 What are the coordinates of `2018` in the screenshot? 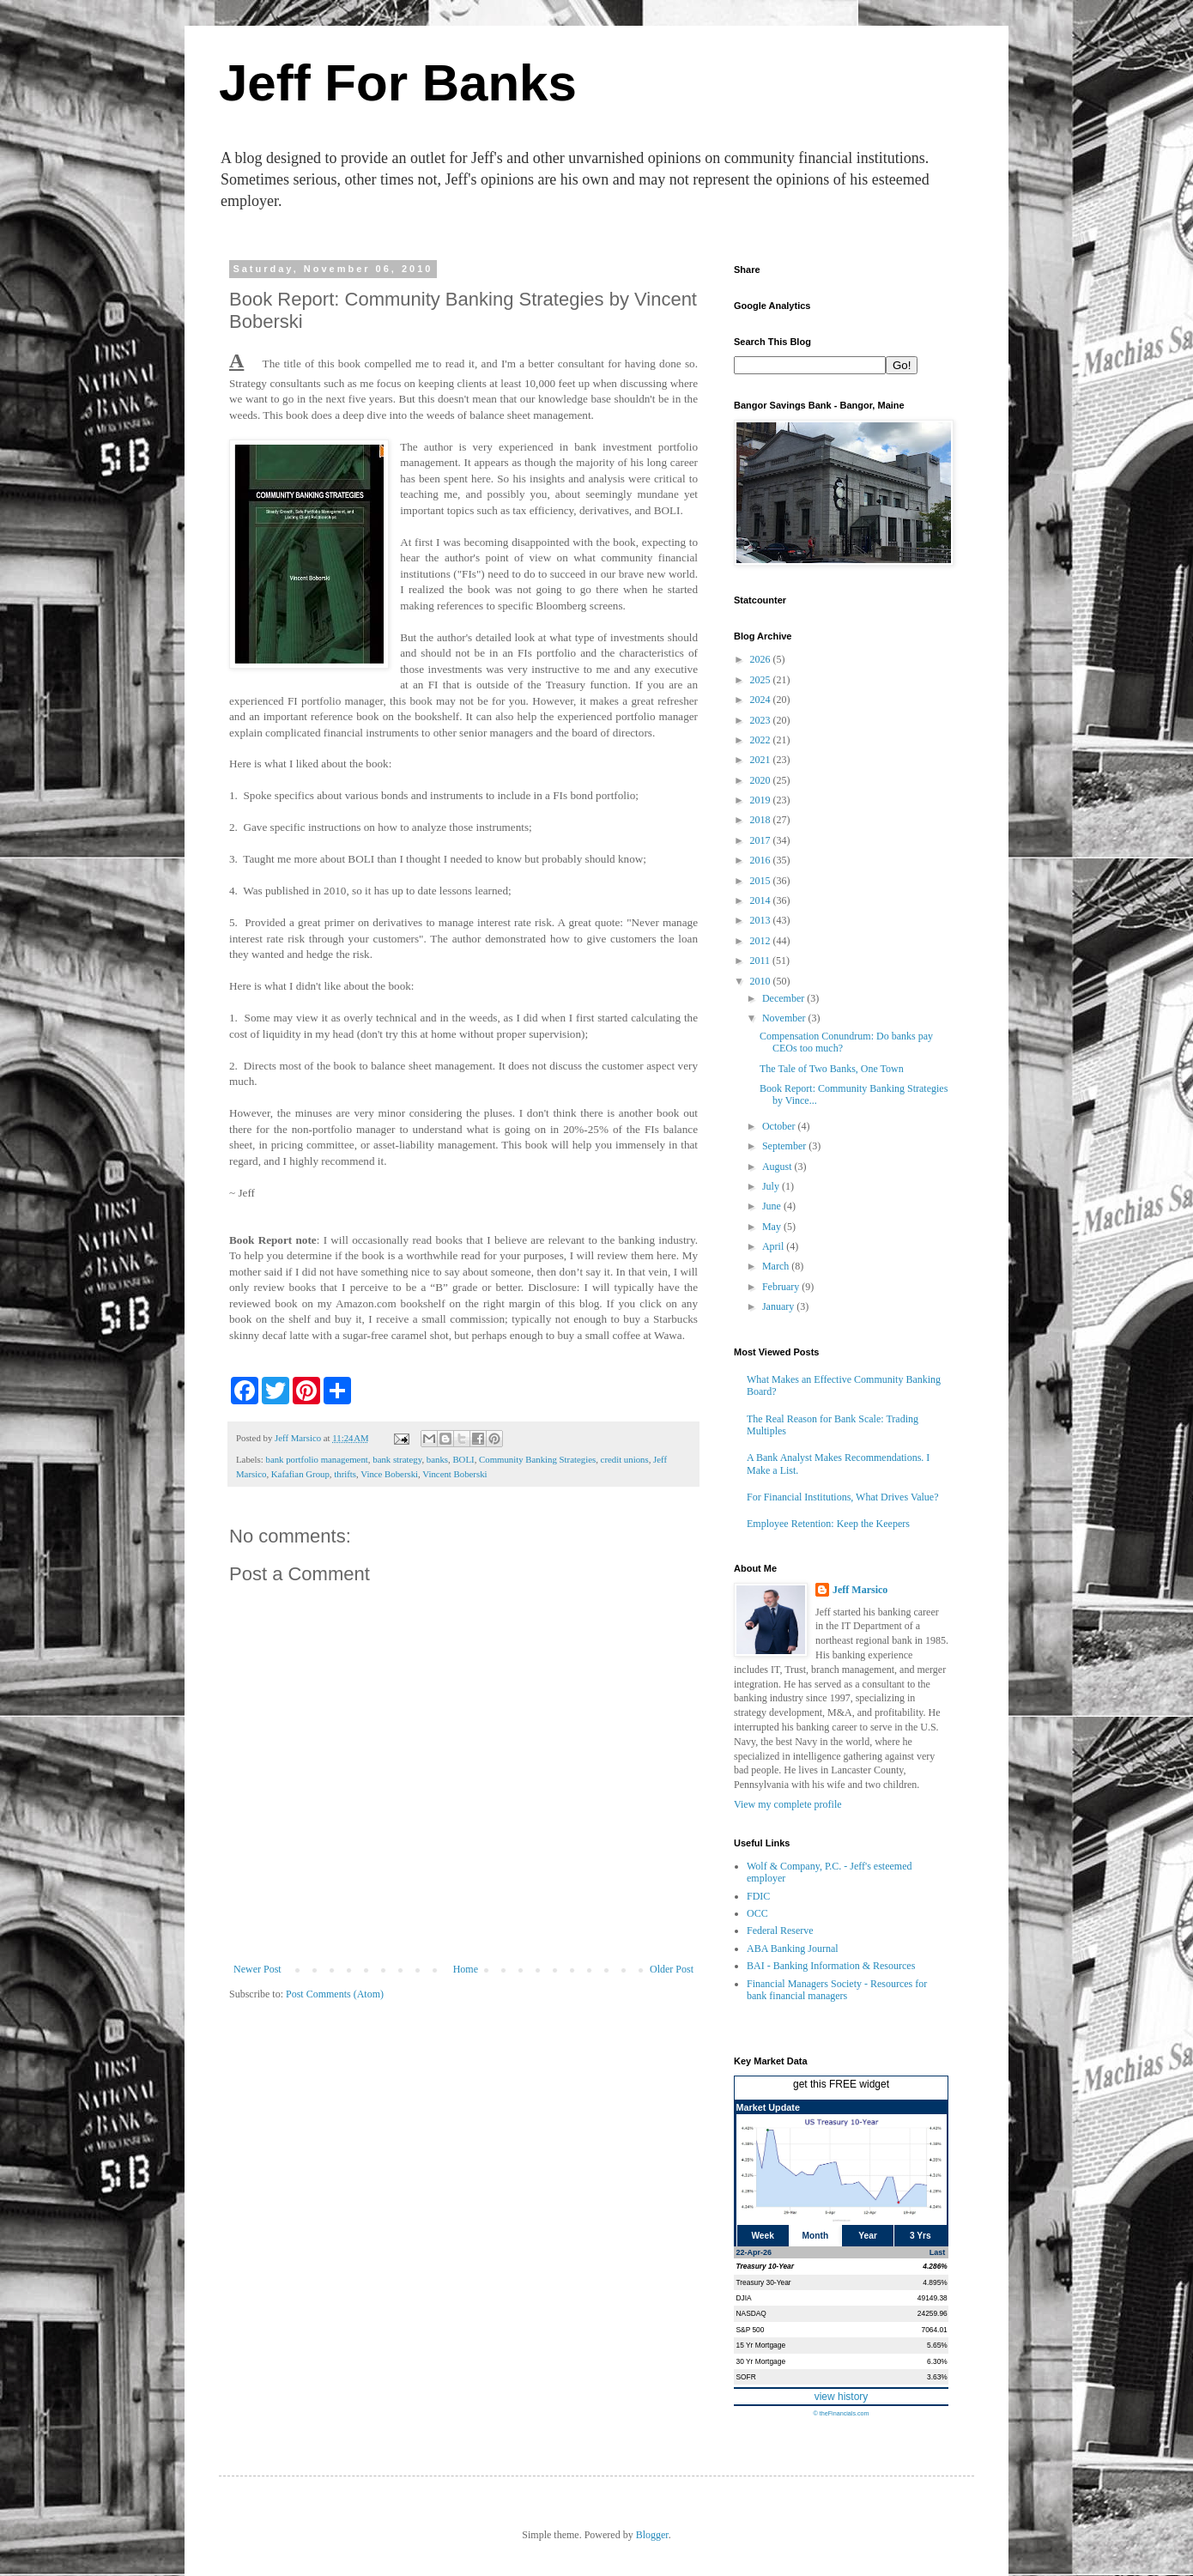 It's located at (761, 820).